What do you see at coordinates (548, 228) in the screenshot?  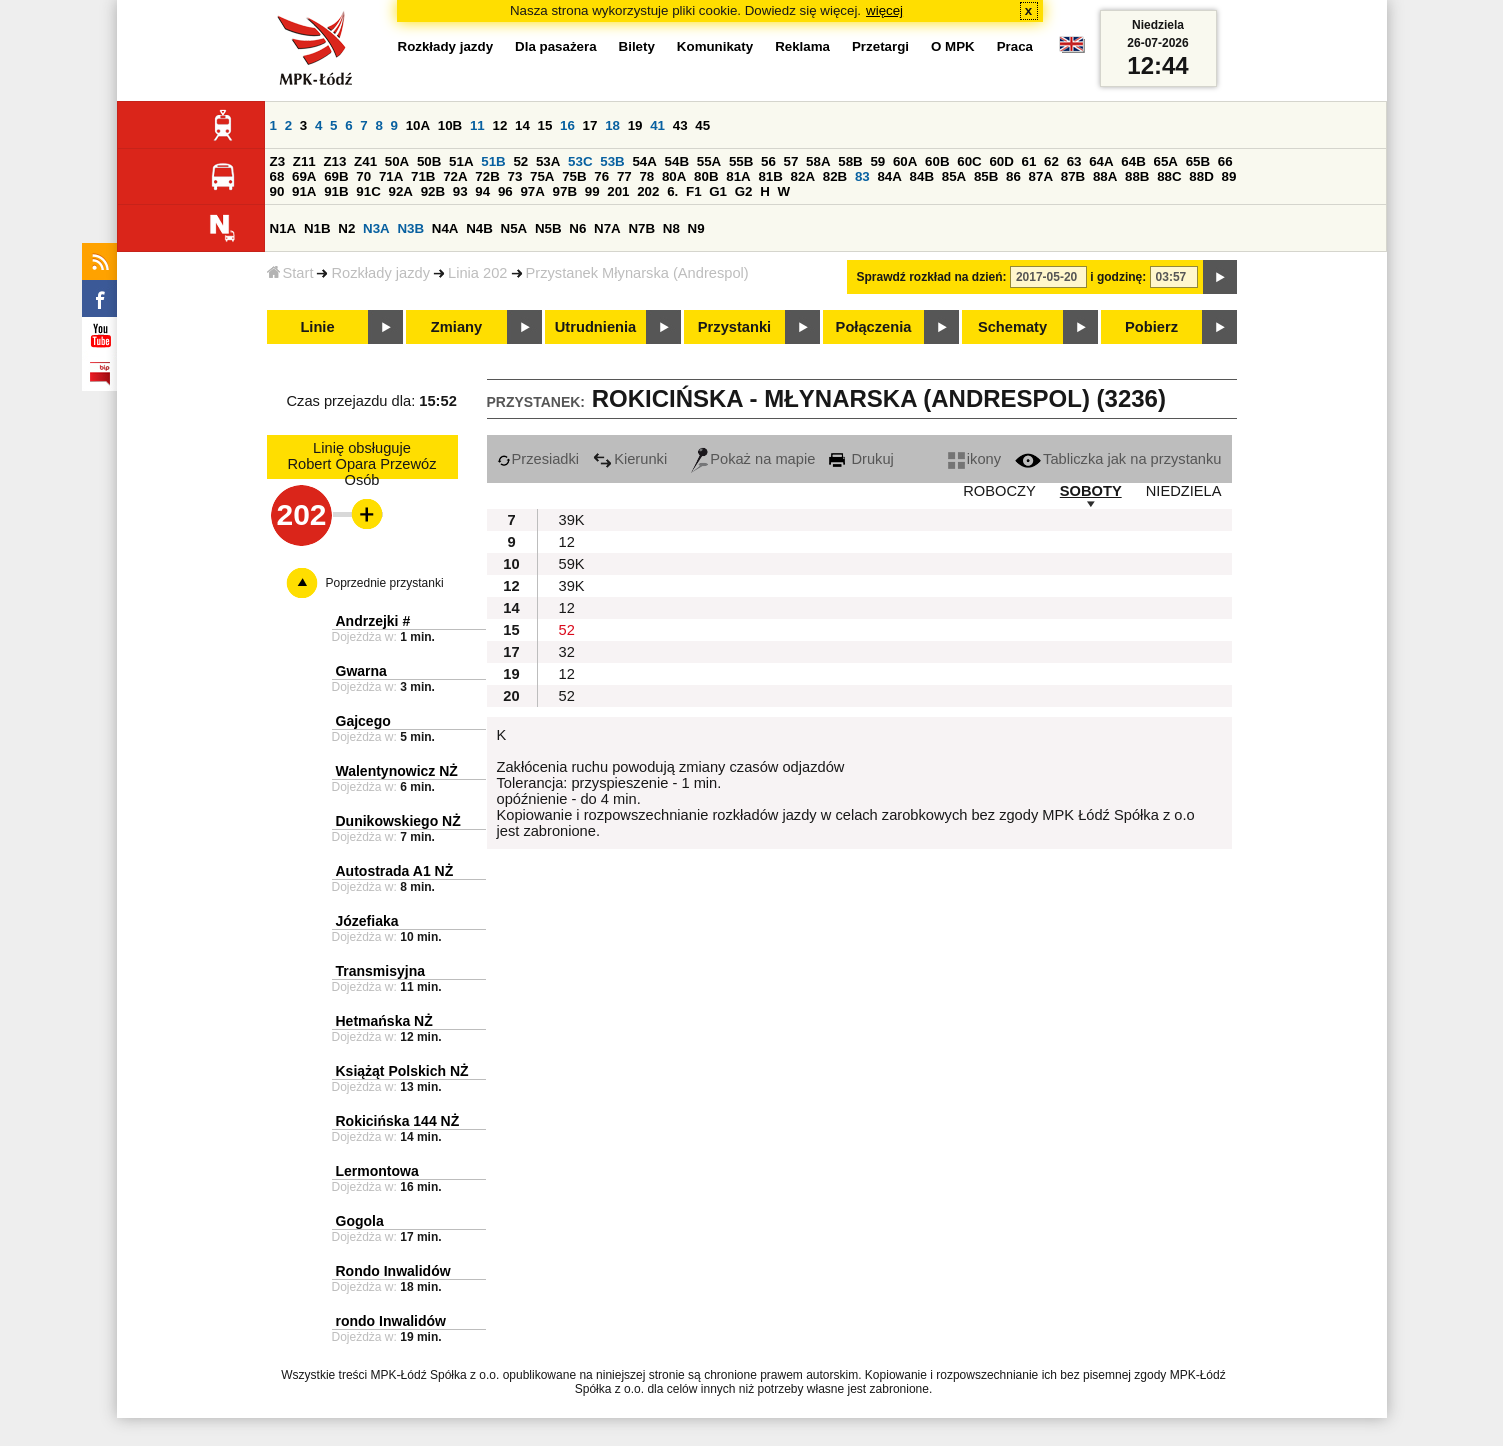 I see `N5B` at bounding box center [548, 228].